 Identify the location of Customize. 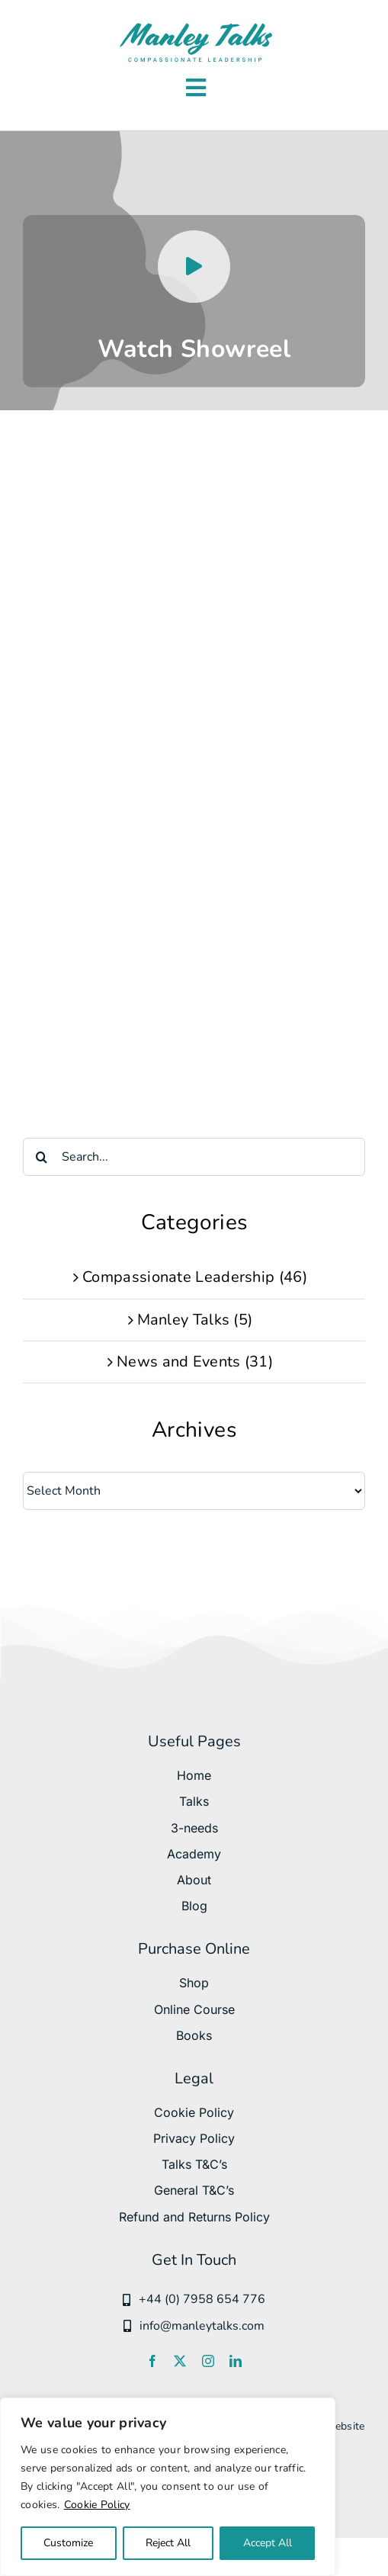
(68, 2543).